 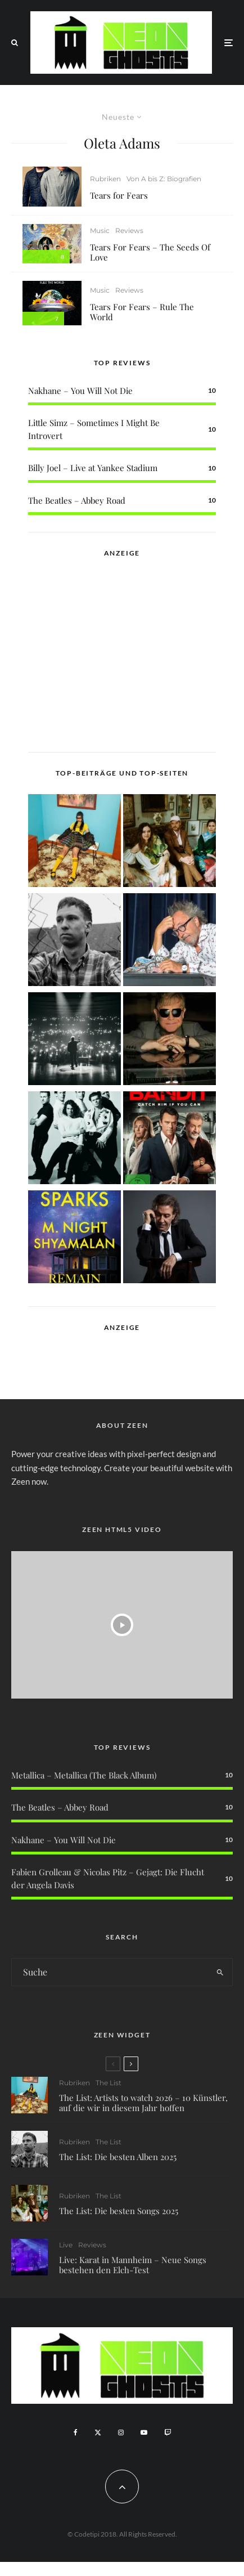 What do you see at coordinates (167, 2432) in the screenshot?
I see `[Twitch]` at bounding box center [167, 2432].